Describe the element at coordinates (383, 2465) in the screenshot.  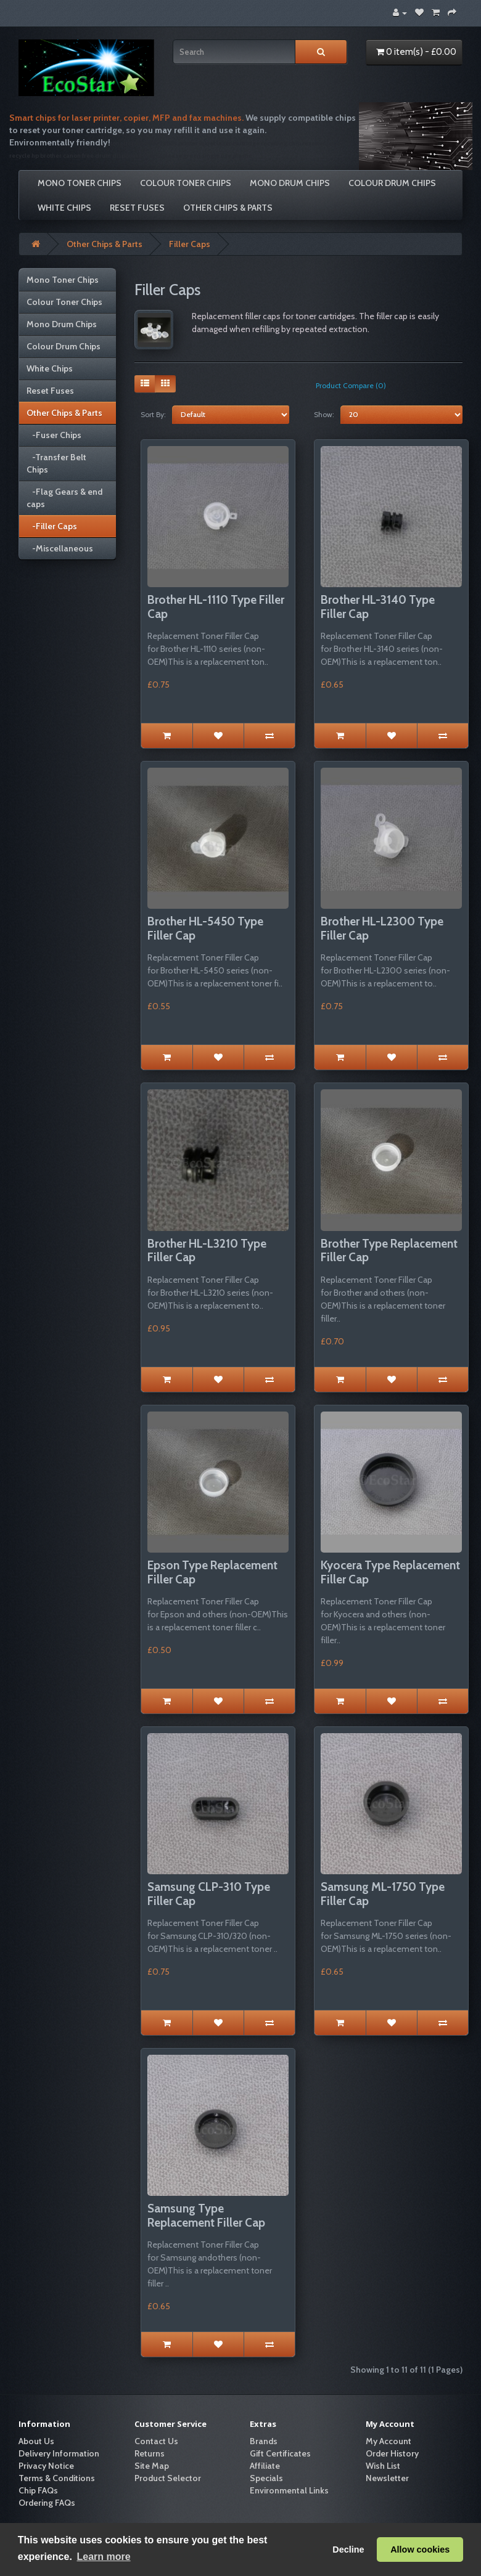
I see `Wish List` at that location.